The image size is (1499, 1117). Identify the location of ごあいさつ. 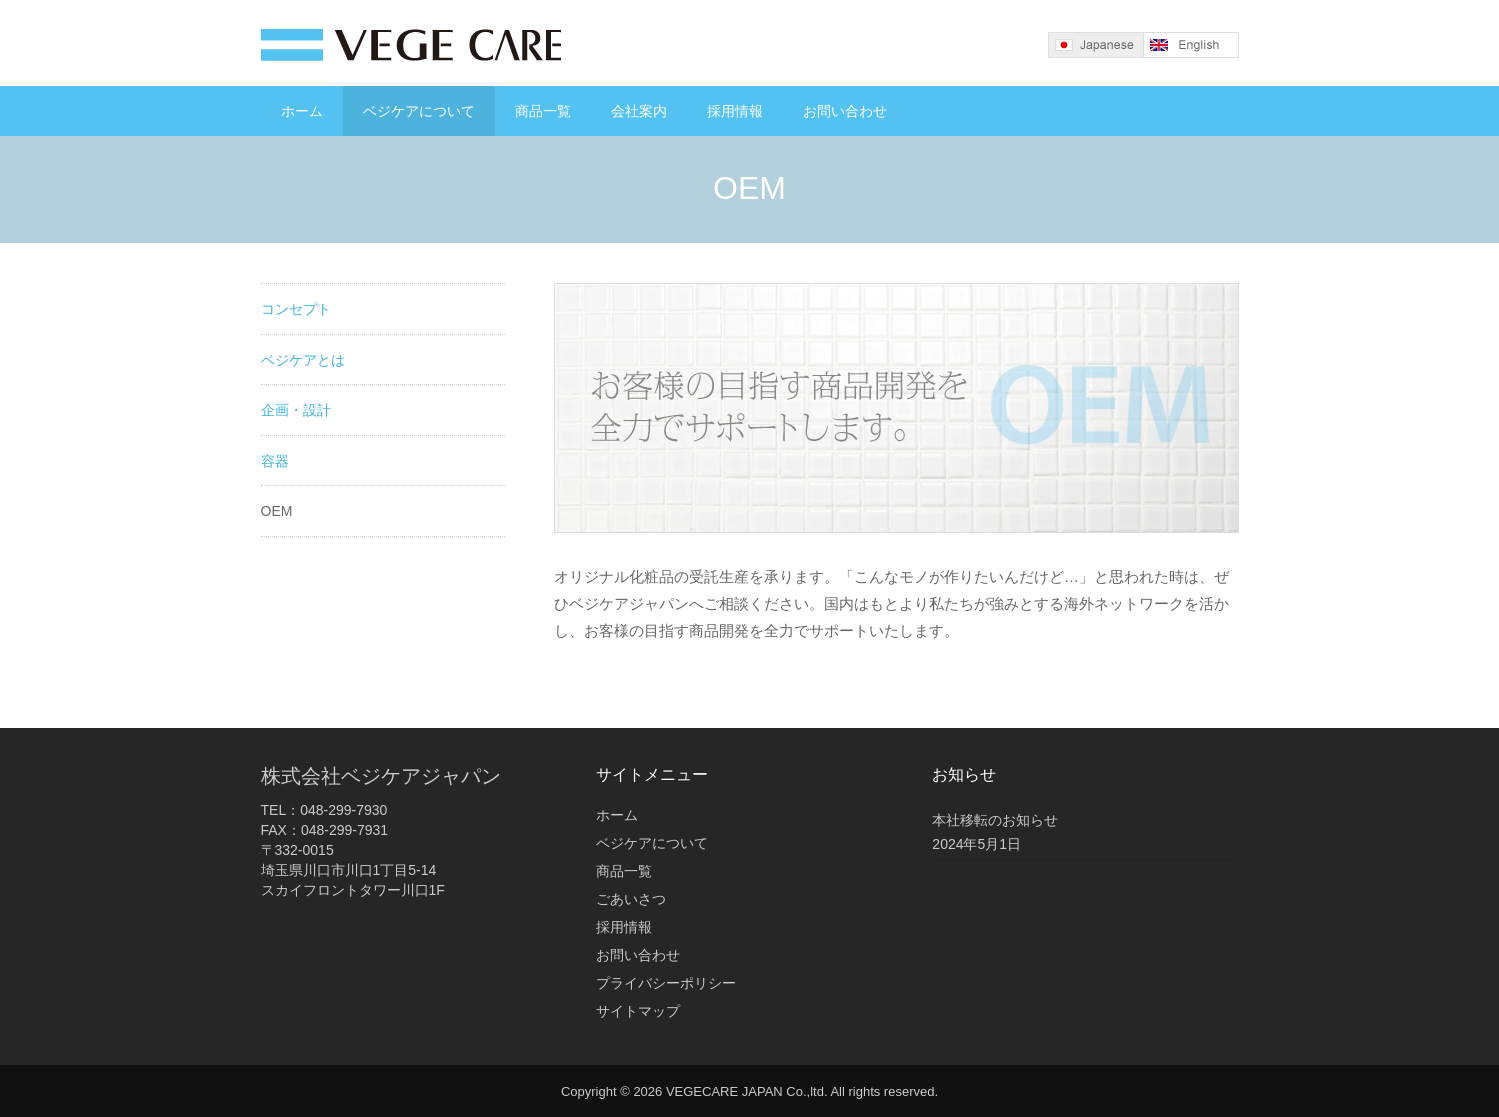
(631, 899).